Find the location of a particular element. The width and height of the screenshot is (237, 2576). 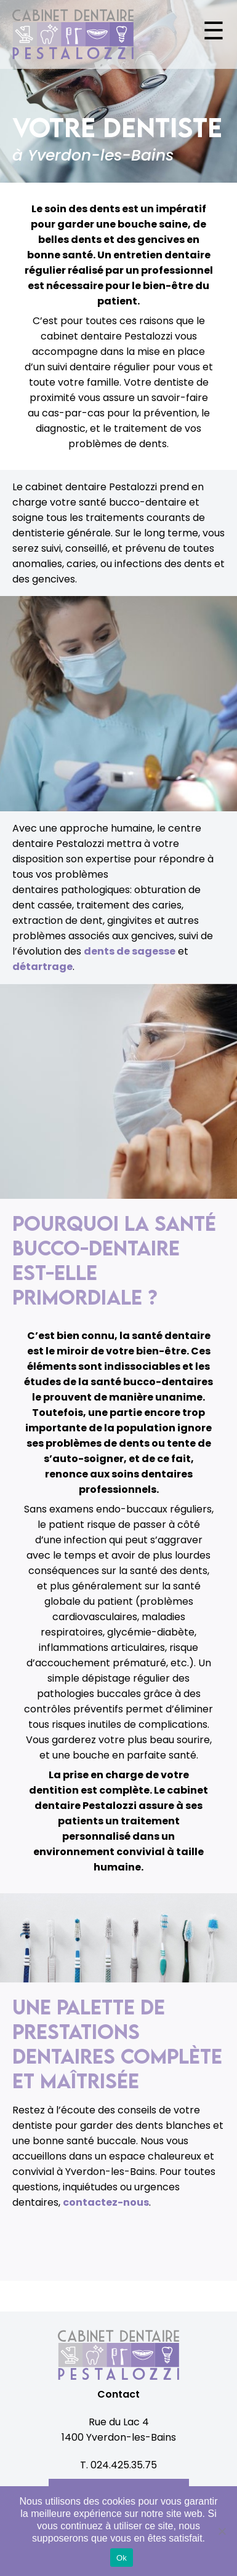

contactez-nous is located at coordinates (106, 2202).